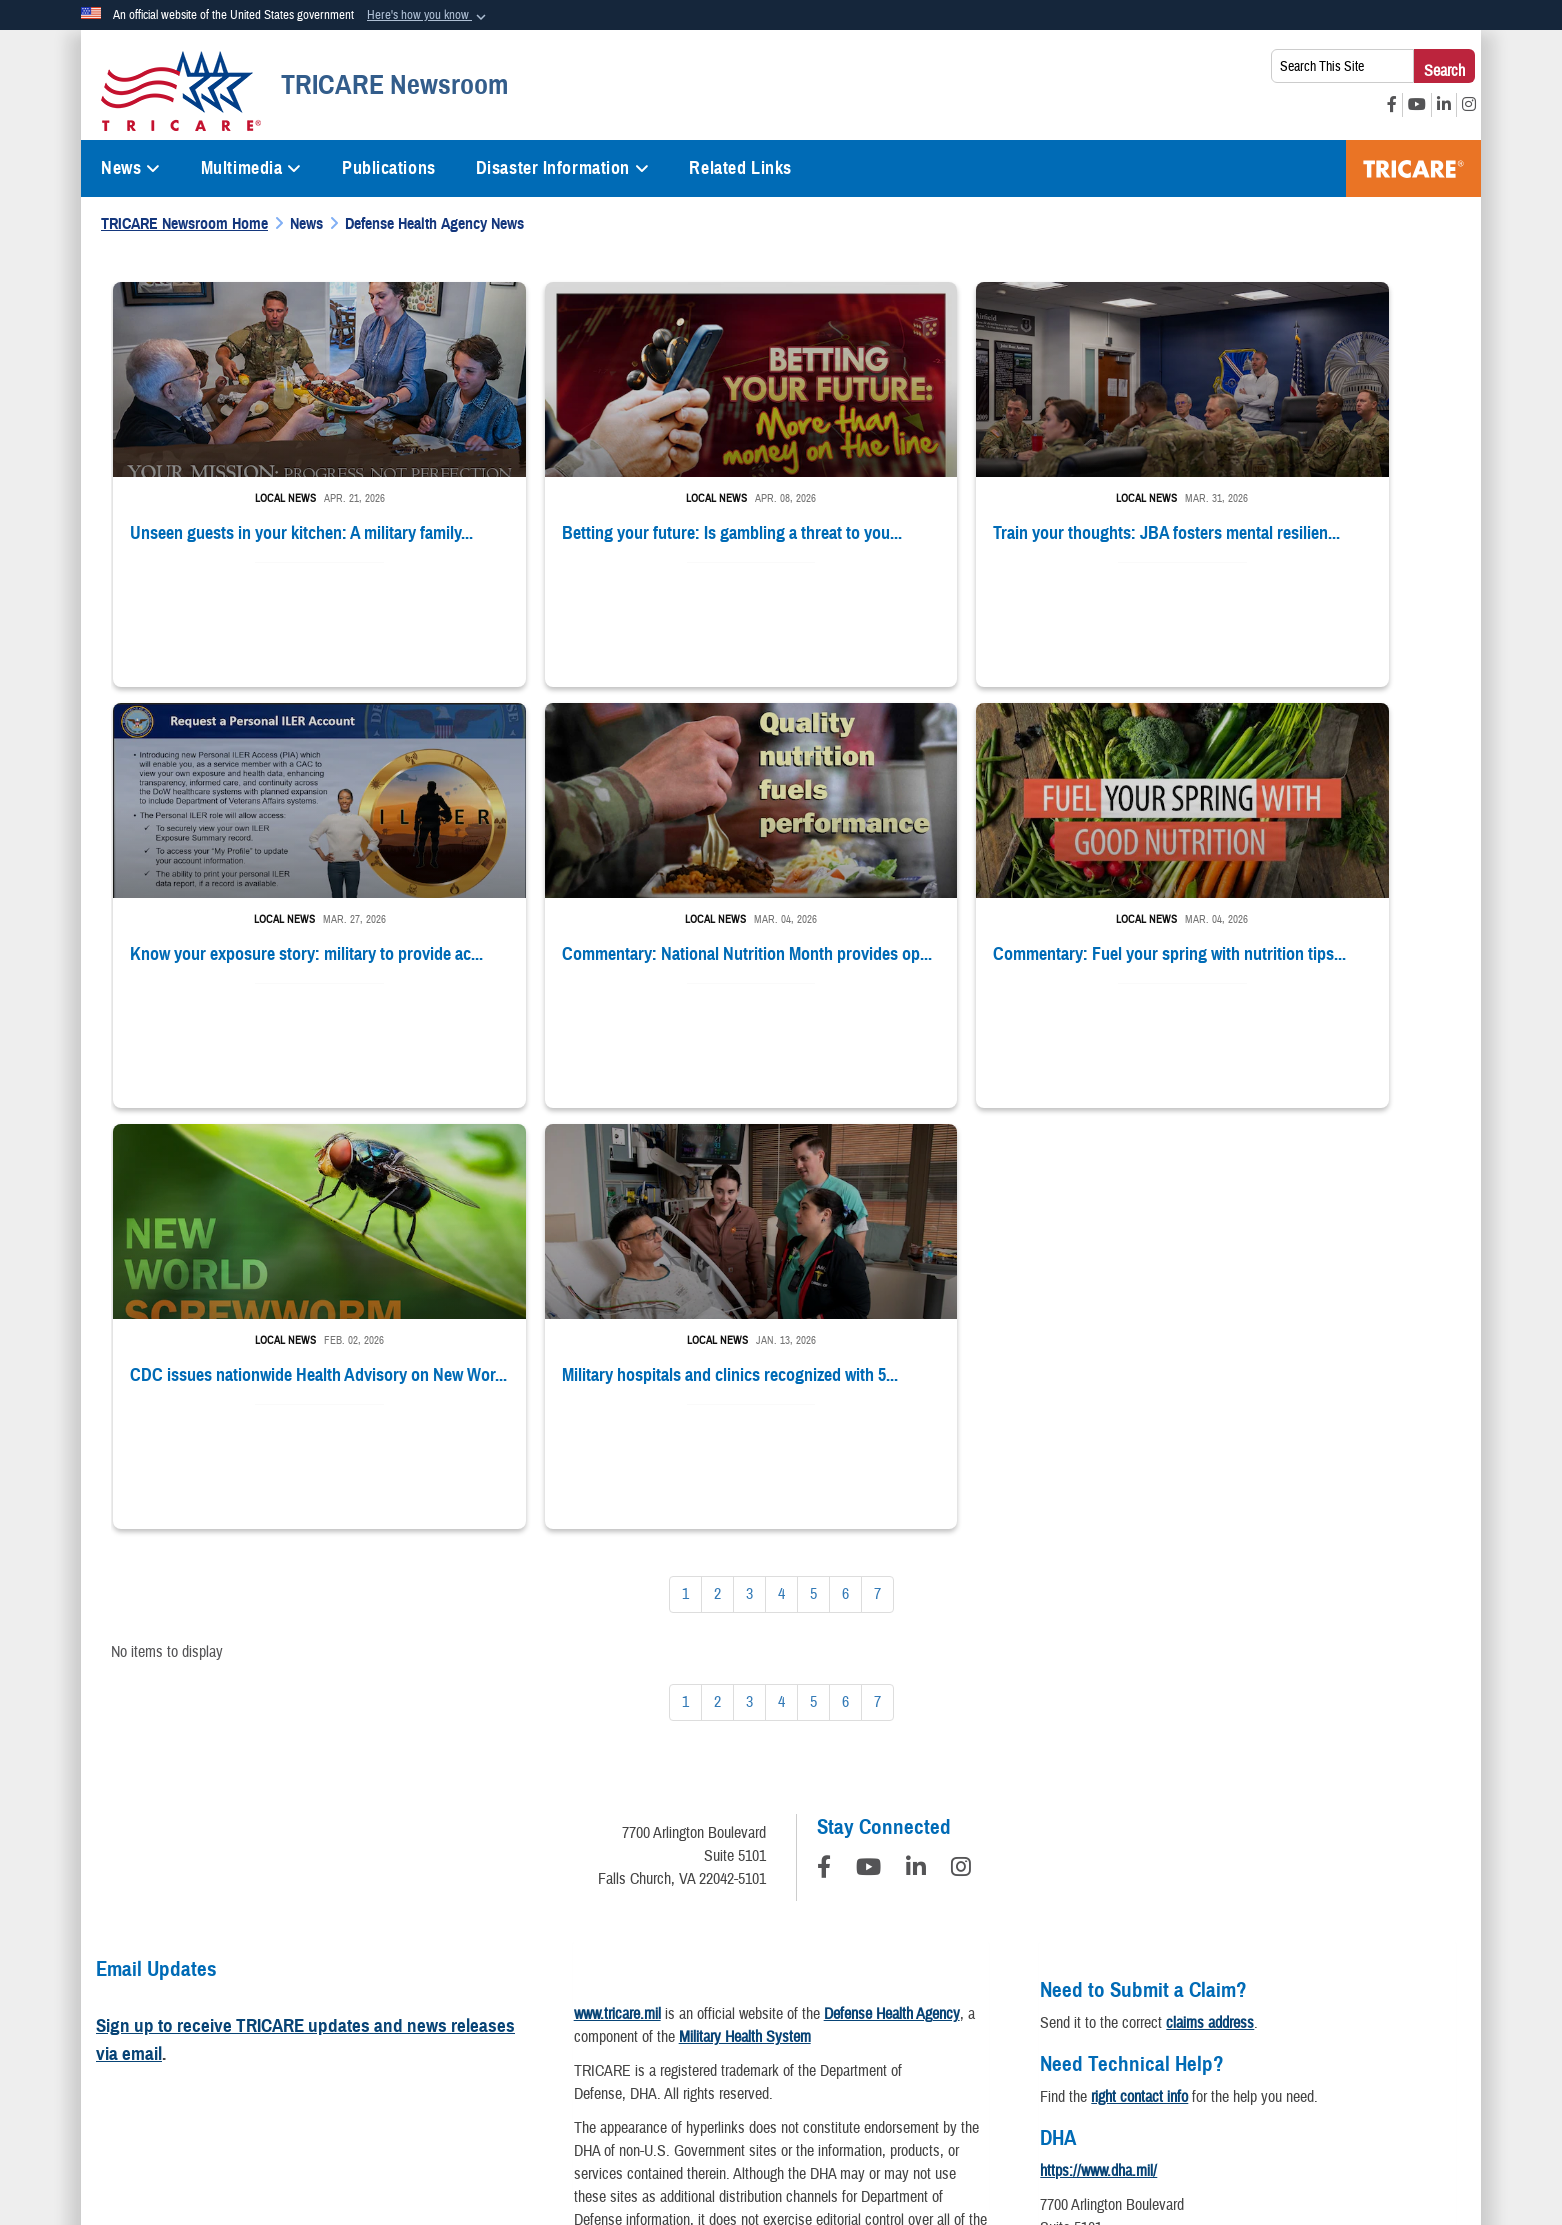  What do you see at coordinates (617, 1583) in the screenshot?
I see `www.tricare.mil` at bounding box center [617, 1583].